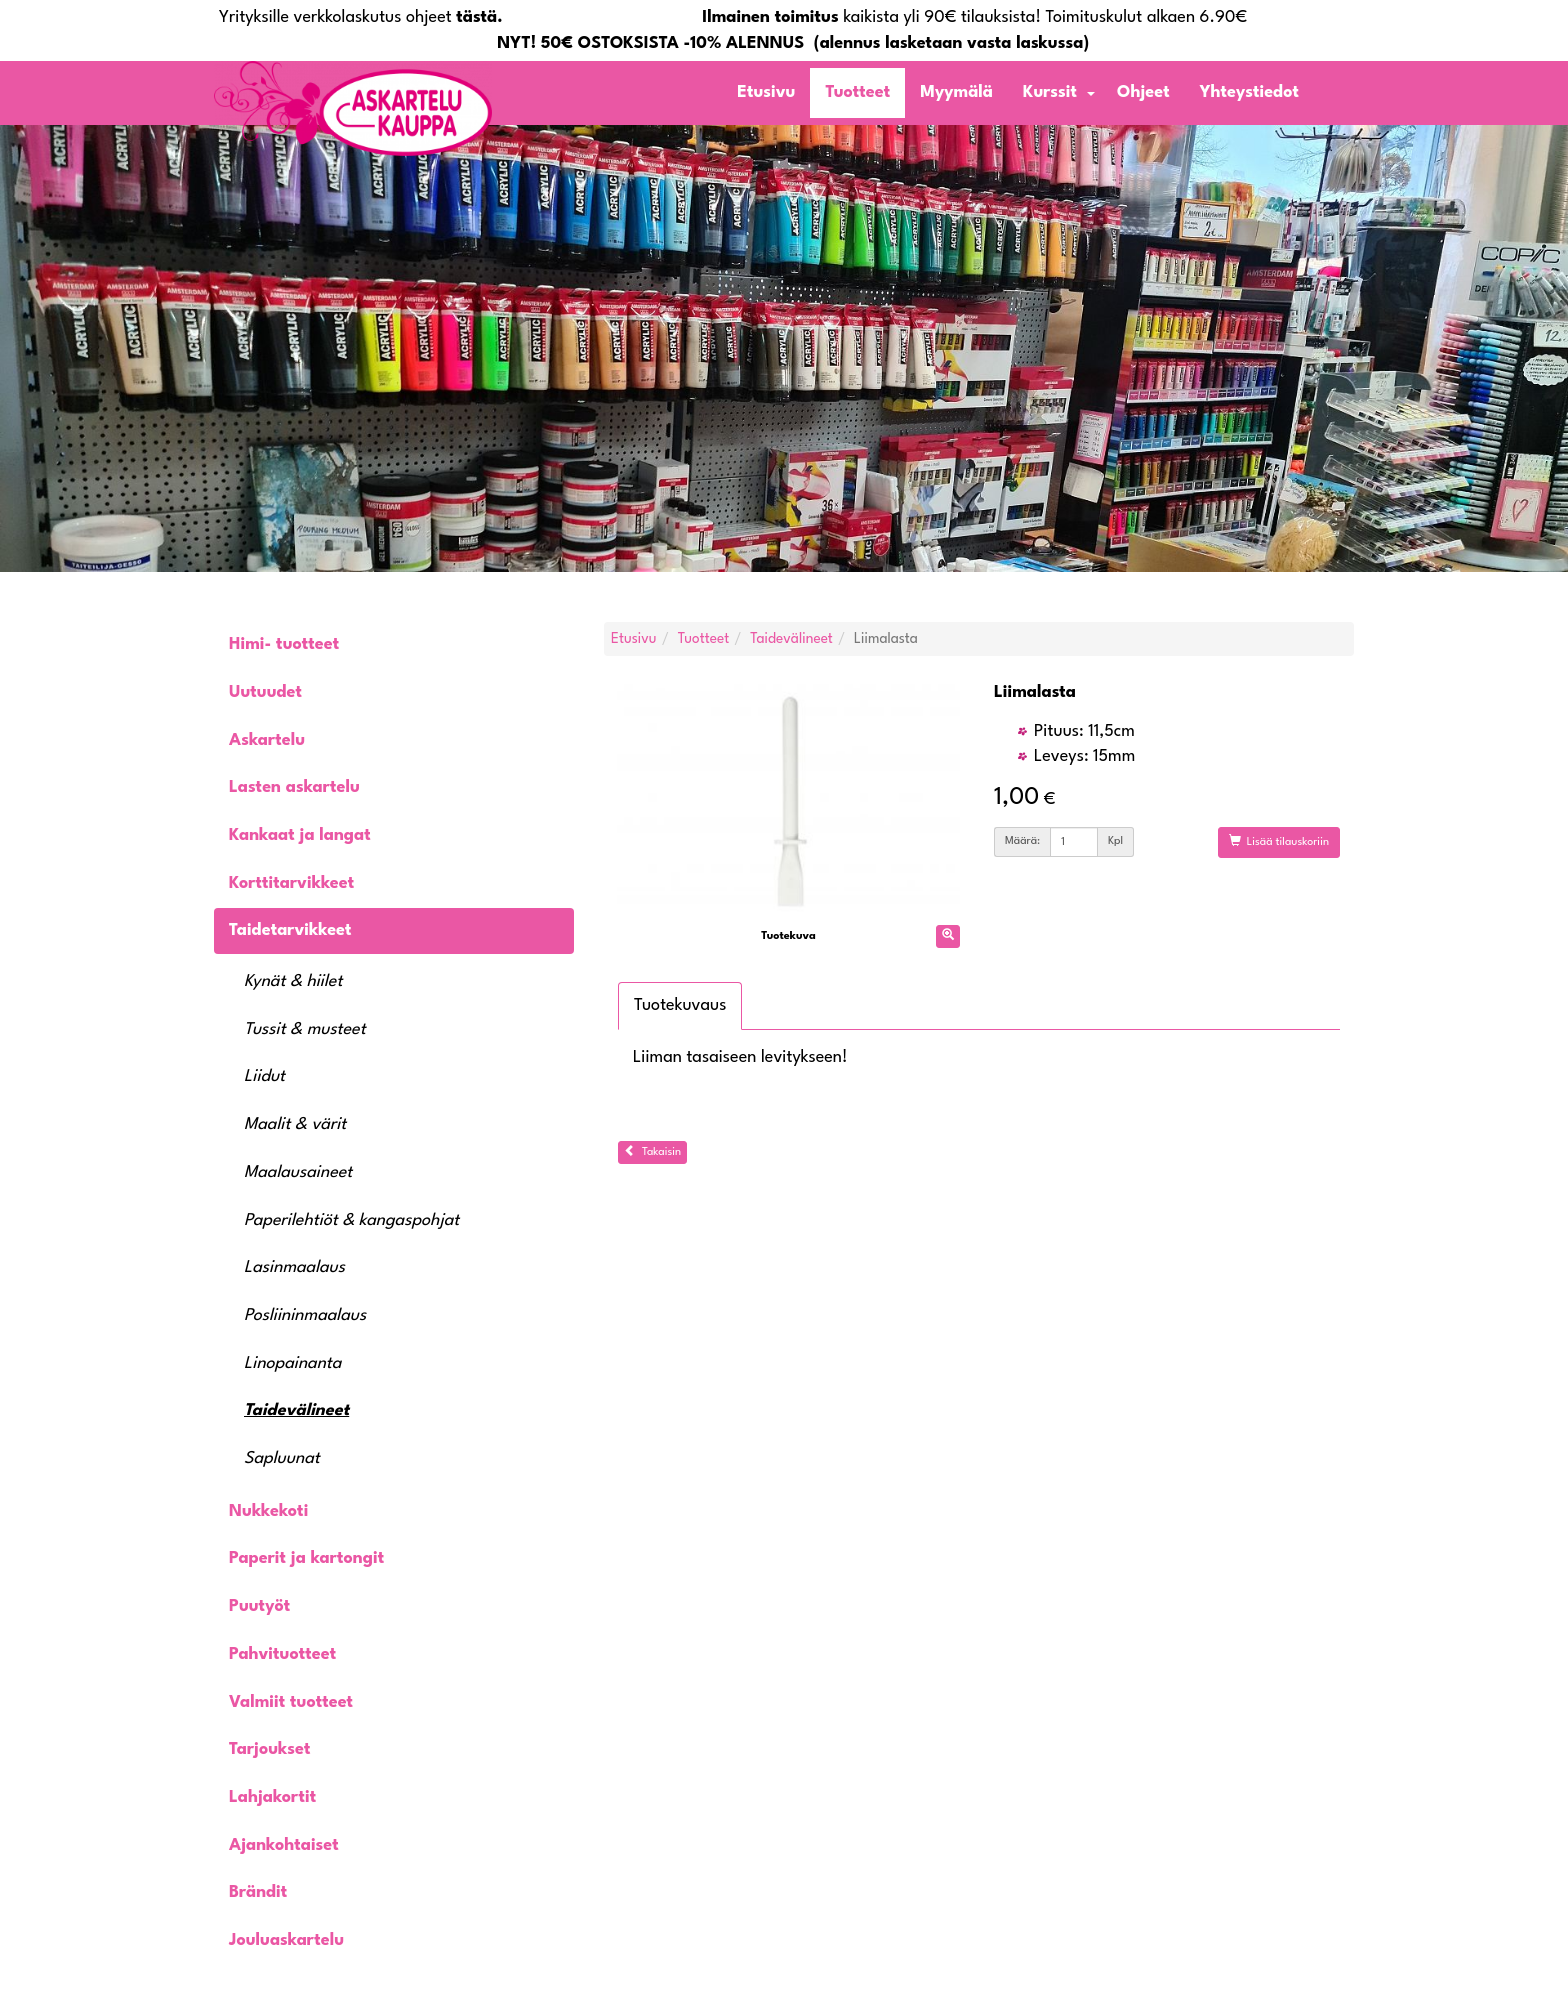 The height and width of the screenshot is (2004, 1568). Describe the element at coordinates (305, 1029) in the screenshot. I see `Tussit & musteet` at that location.